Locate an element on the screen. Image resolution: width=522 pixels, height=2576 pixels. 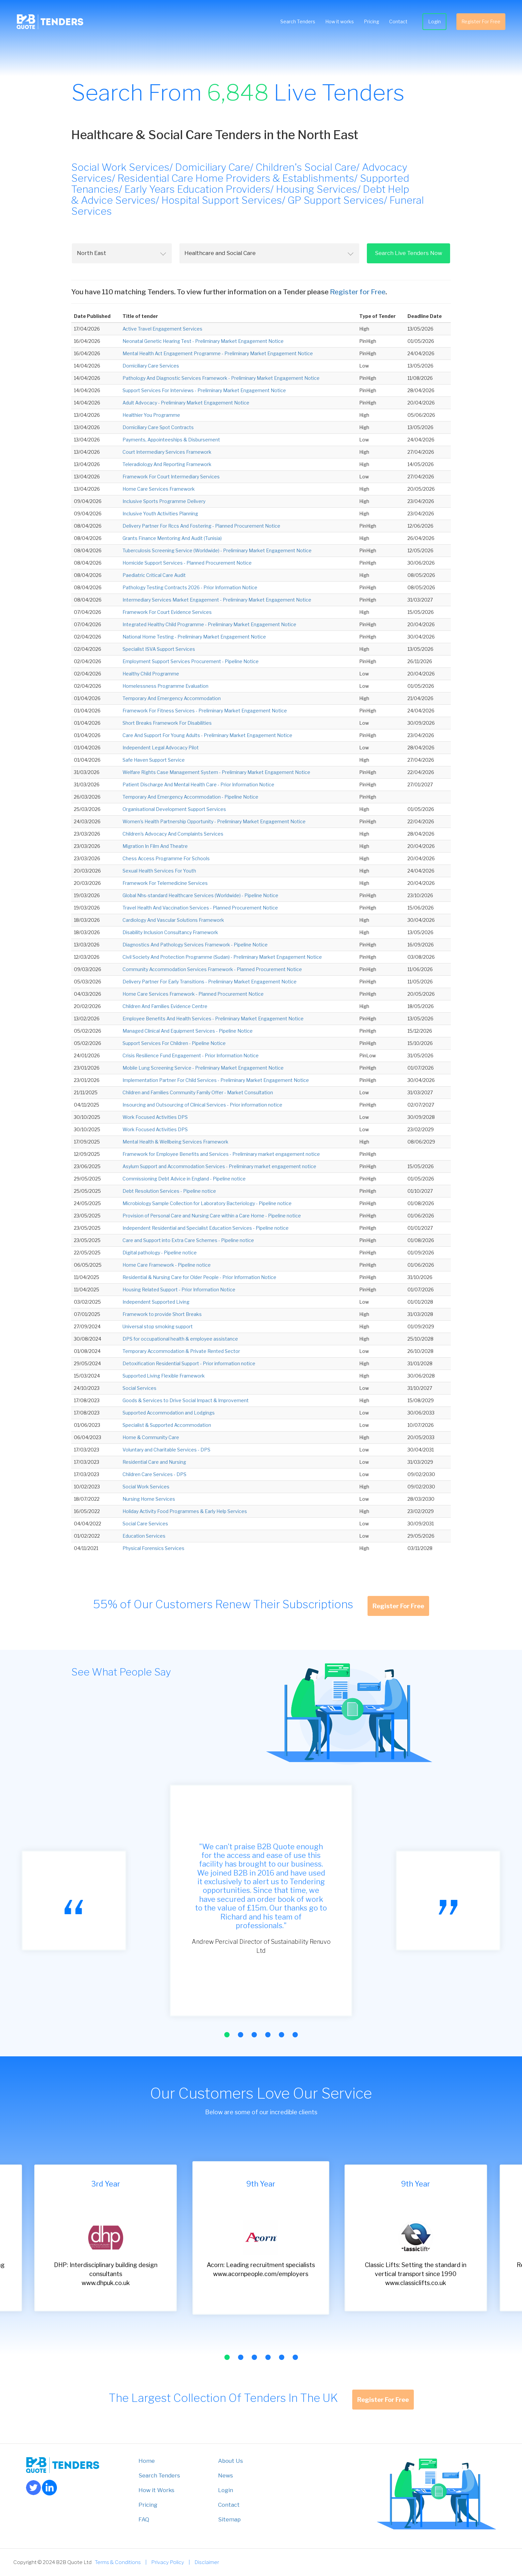
Inclusive Youth Activities Planning is located at coordinates (160, 513).